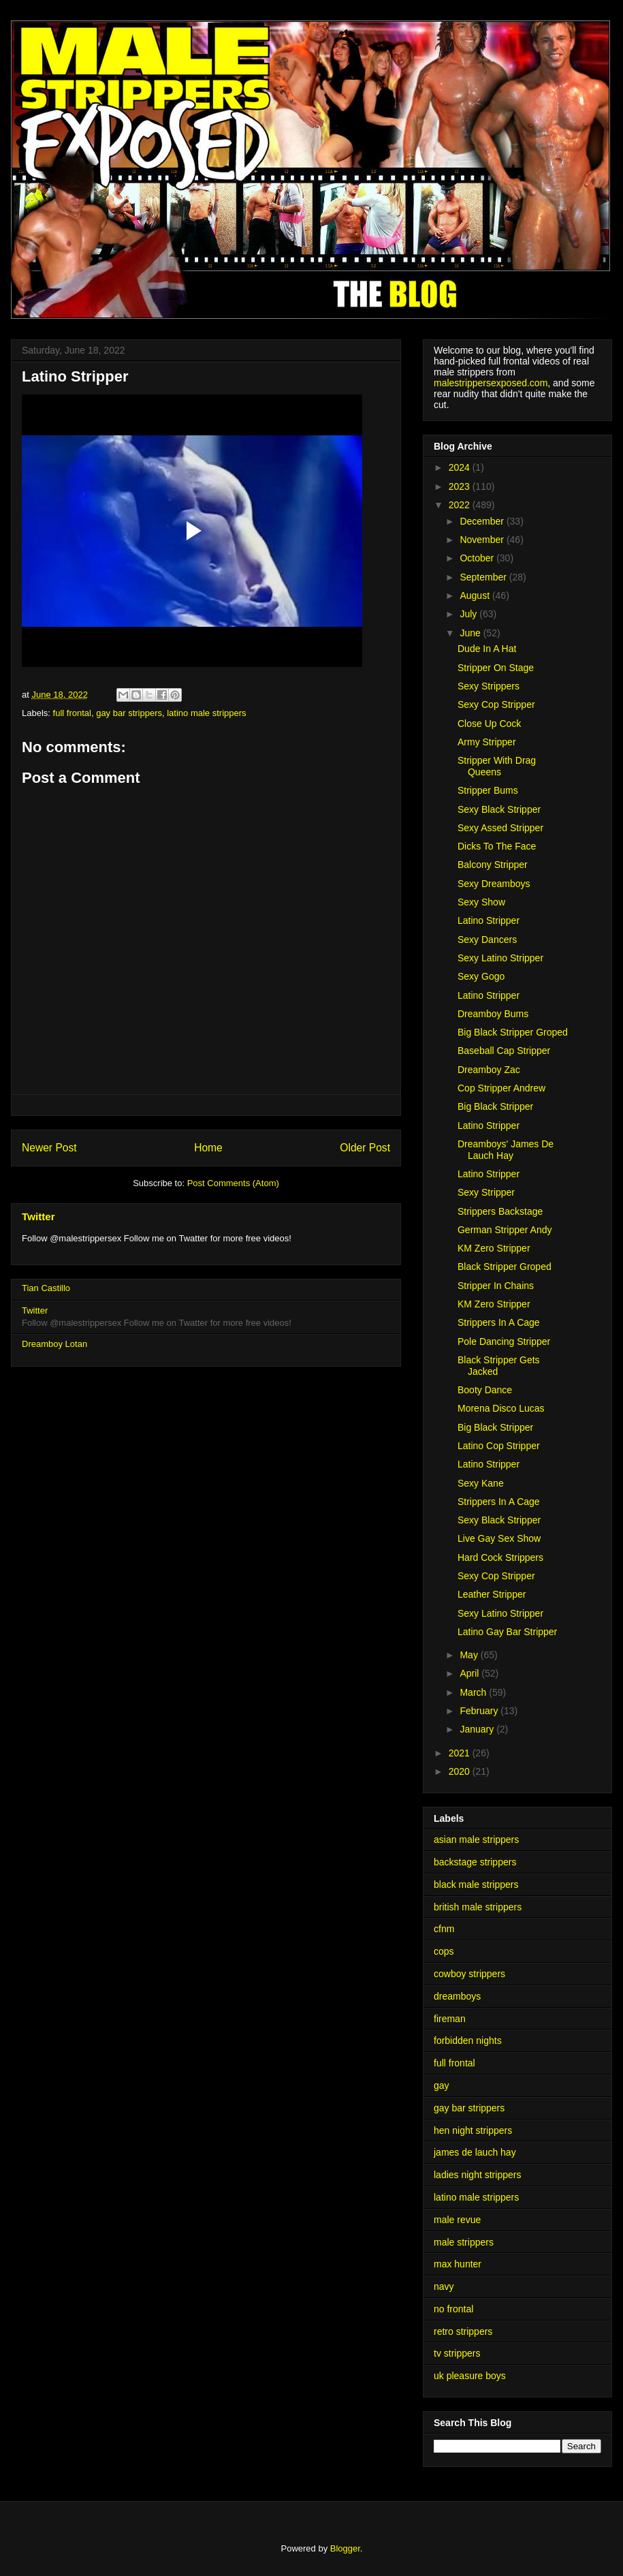 This screenshot has height=2576, width=623. I want to click on male revue, so click(457, 2219).